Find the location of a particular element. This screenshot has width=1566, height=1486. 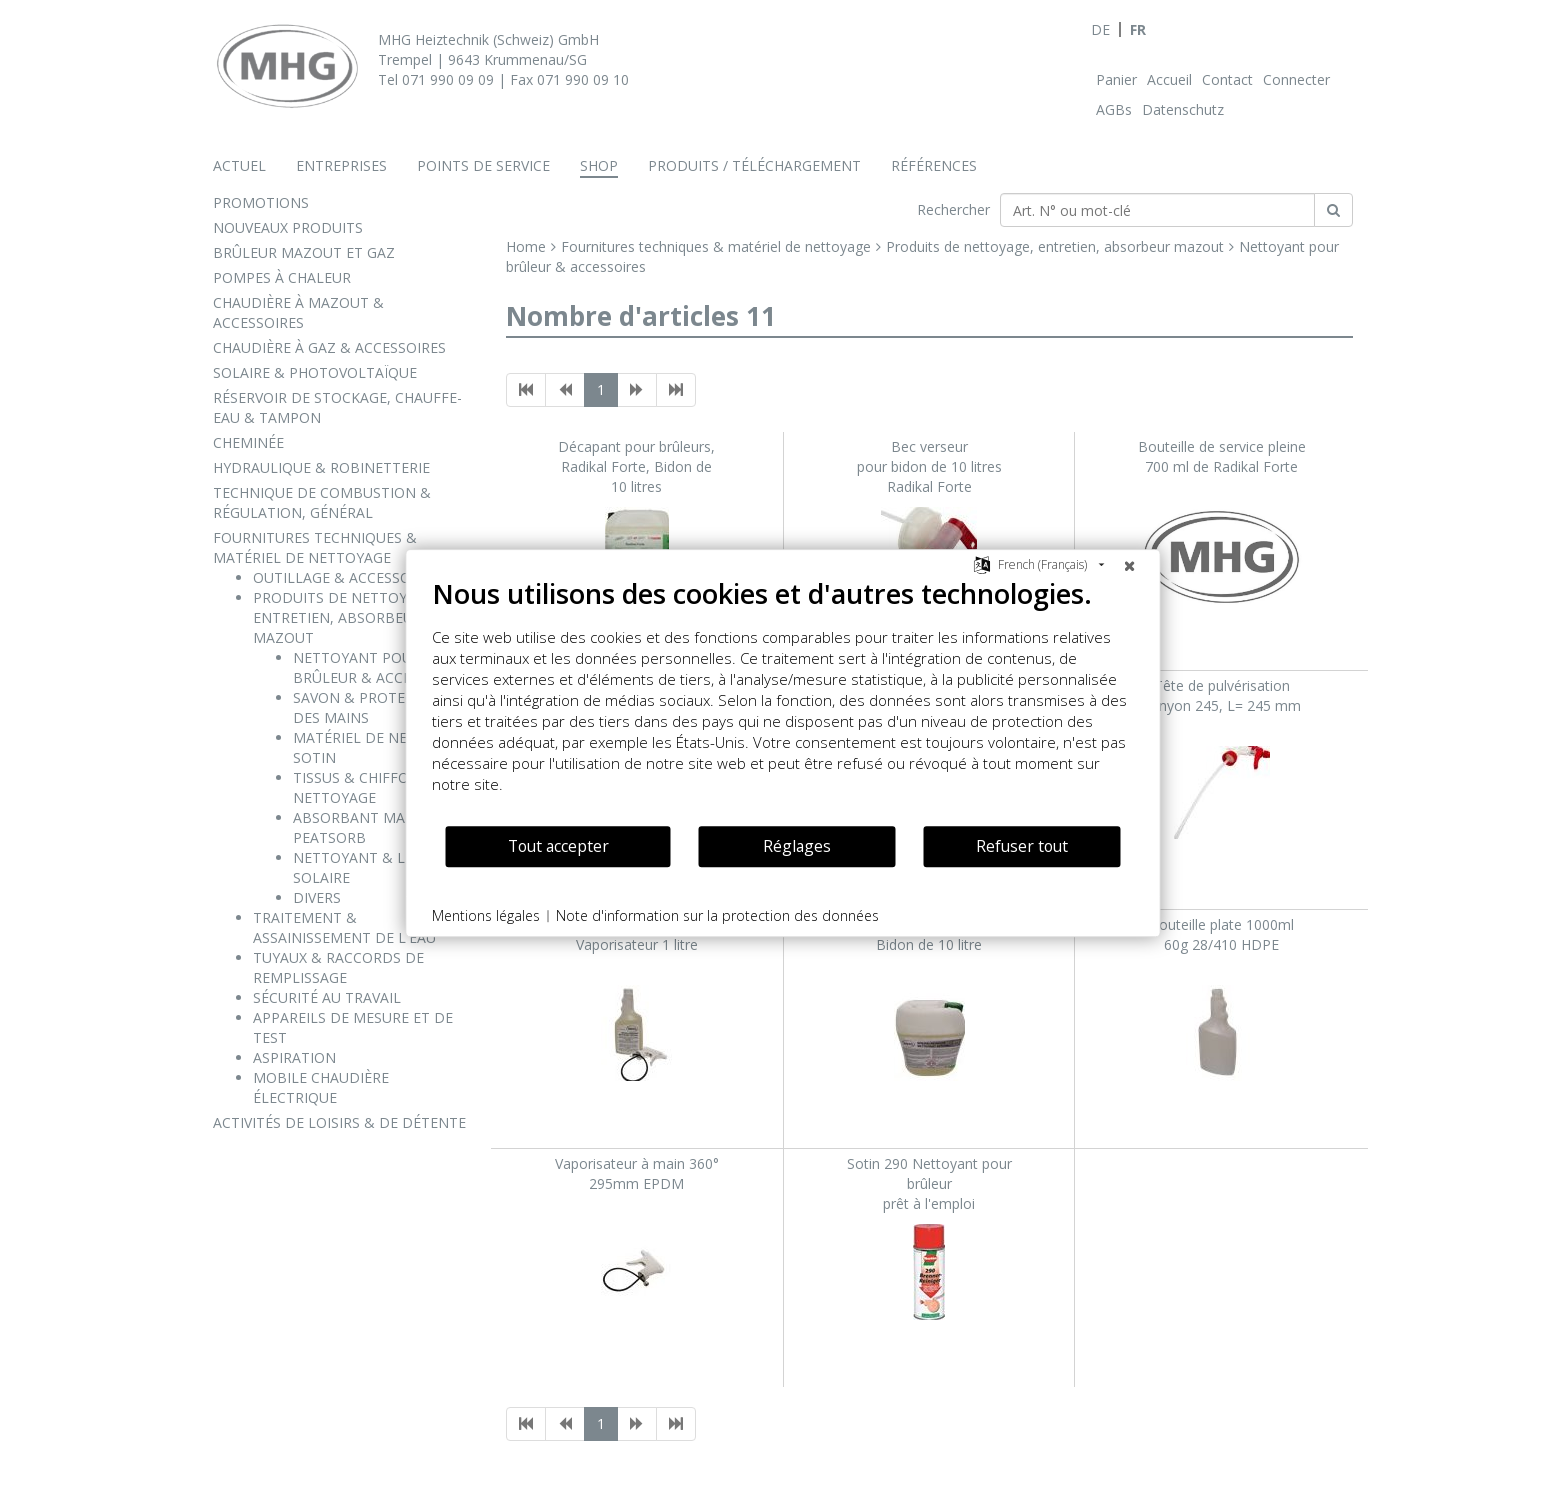

Actuel is located at coordinates (239, 165).